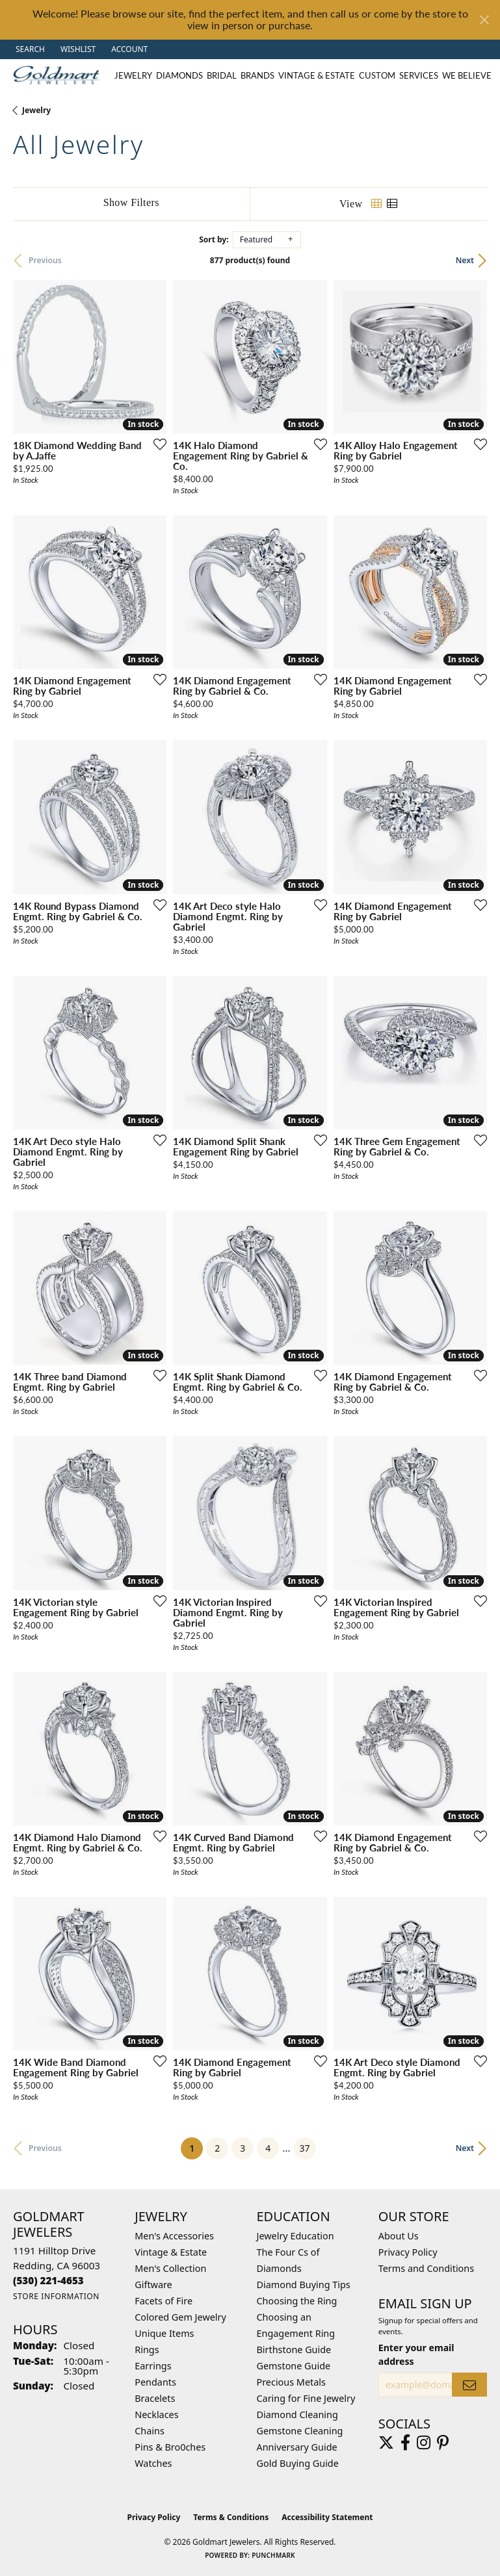  Describe the element at coordinates (156, 2414) in the screenshot. I see `Necklaces` at that location.